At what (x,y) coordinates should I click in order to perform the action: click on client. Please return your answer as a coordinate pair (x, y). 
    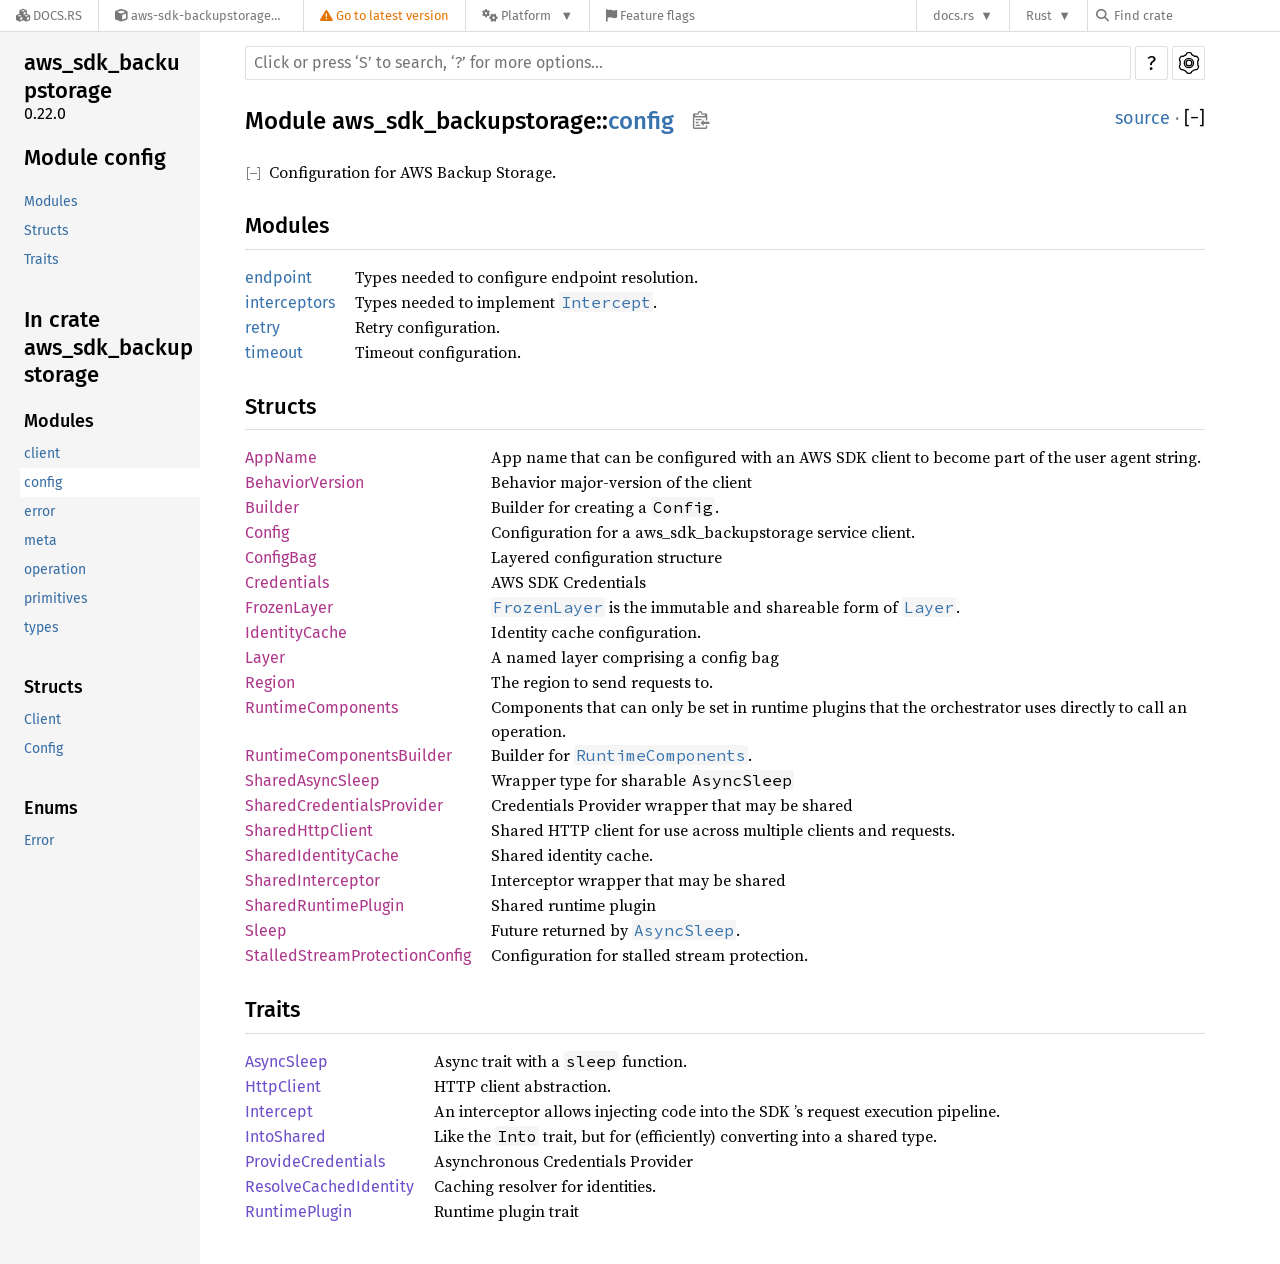
    Looking at the image, I should click on (42, 453).